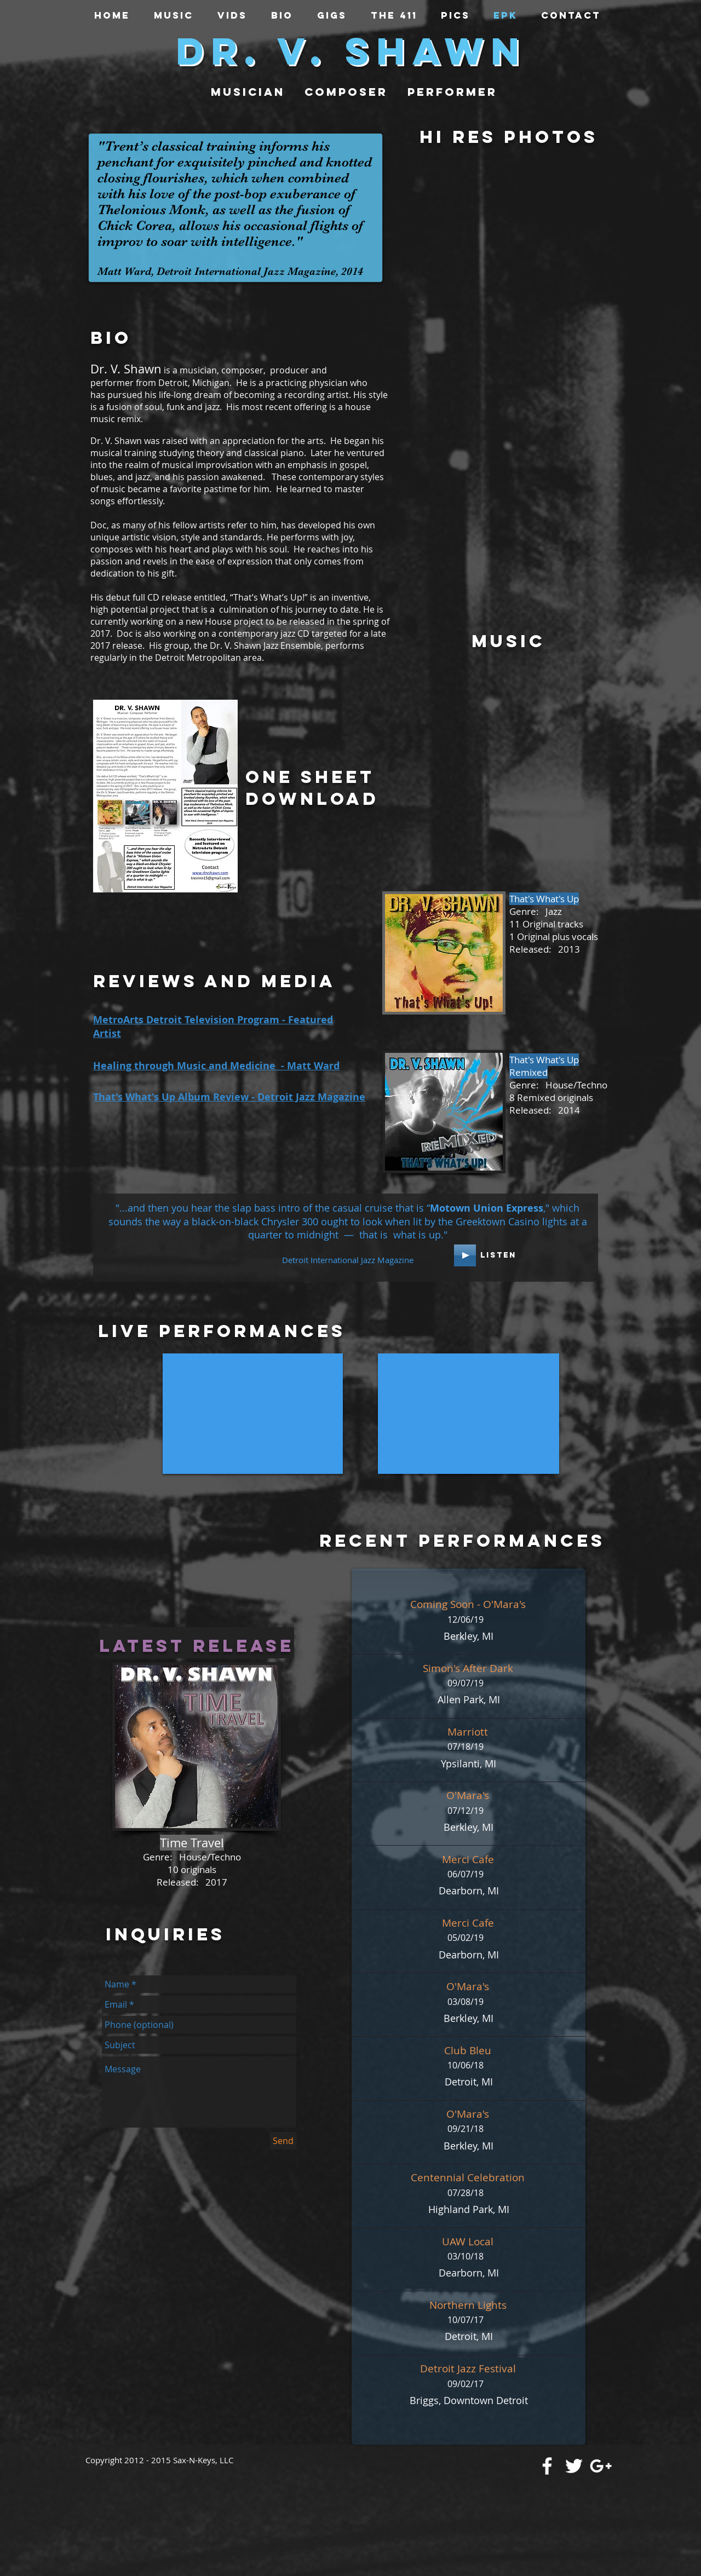 This screenshot has height=2576, width=701. Describe the element at coordinates (600, 2465) in the screenshot. I see `[White Google+ Icon]` at that location.